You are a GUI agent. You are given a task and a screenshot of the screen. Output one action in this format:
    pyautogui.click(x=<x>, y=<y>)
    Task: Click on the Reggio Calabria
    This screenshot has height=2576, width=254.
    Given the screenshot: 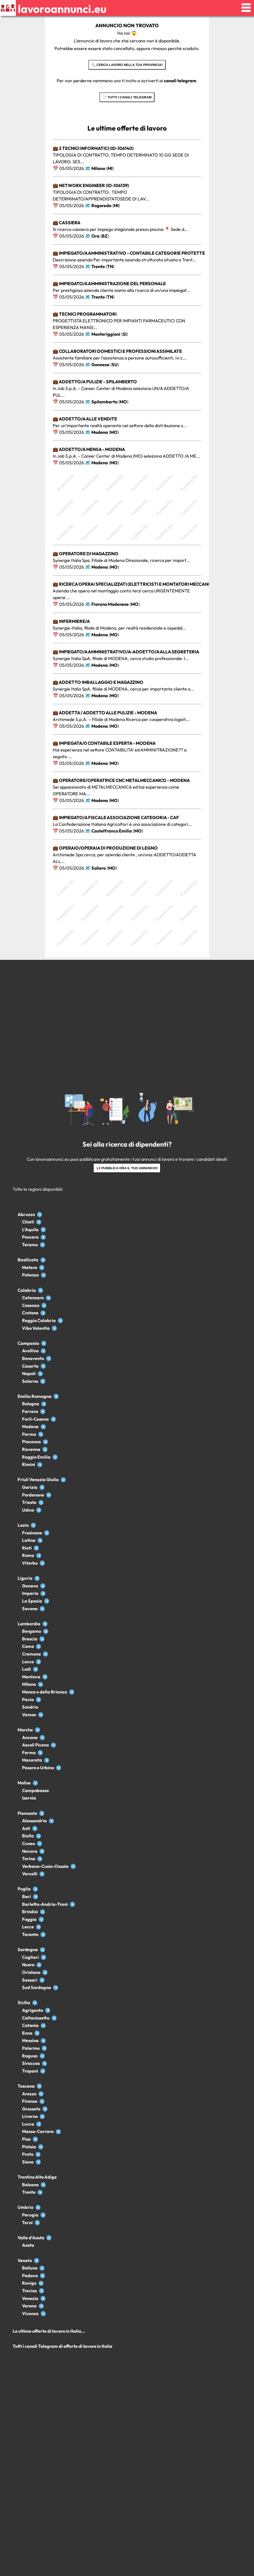 What is the action you would take?
    pyautogui.click(x=39, y=1320)
    